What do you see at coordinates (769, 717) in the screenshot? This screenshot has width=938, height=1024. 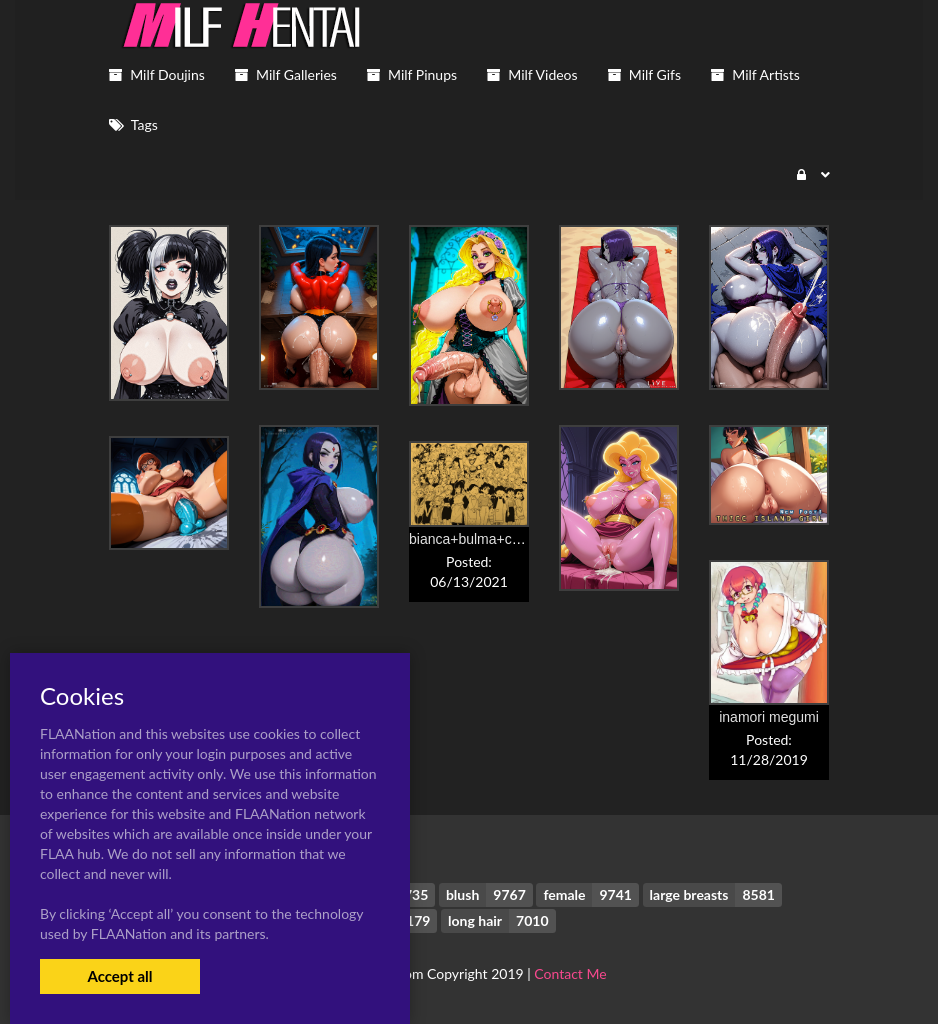 I see `inamori megumi` at bounding box center [769, 717].